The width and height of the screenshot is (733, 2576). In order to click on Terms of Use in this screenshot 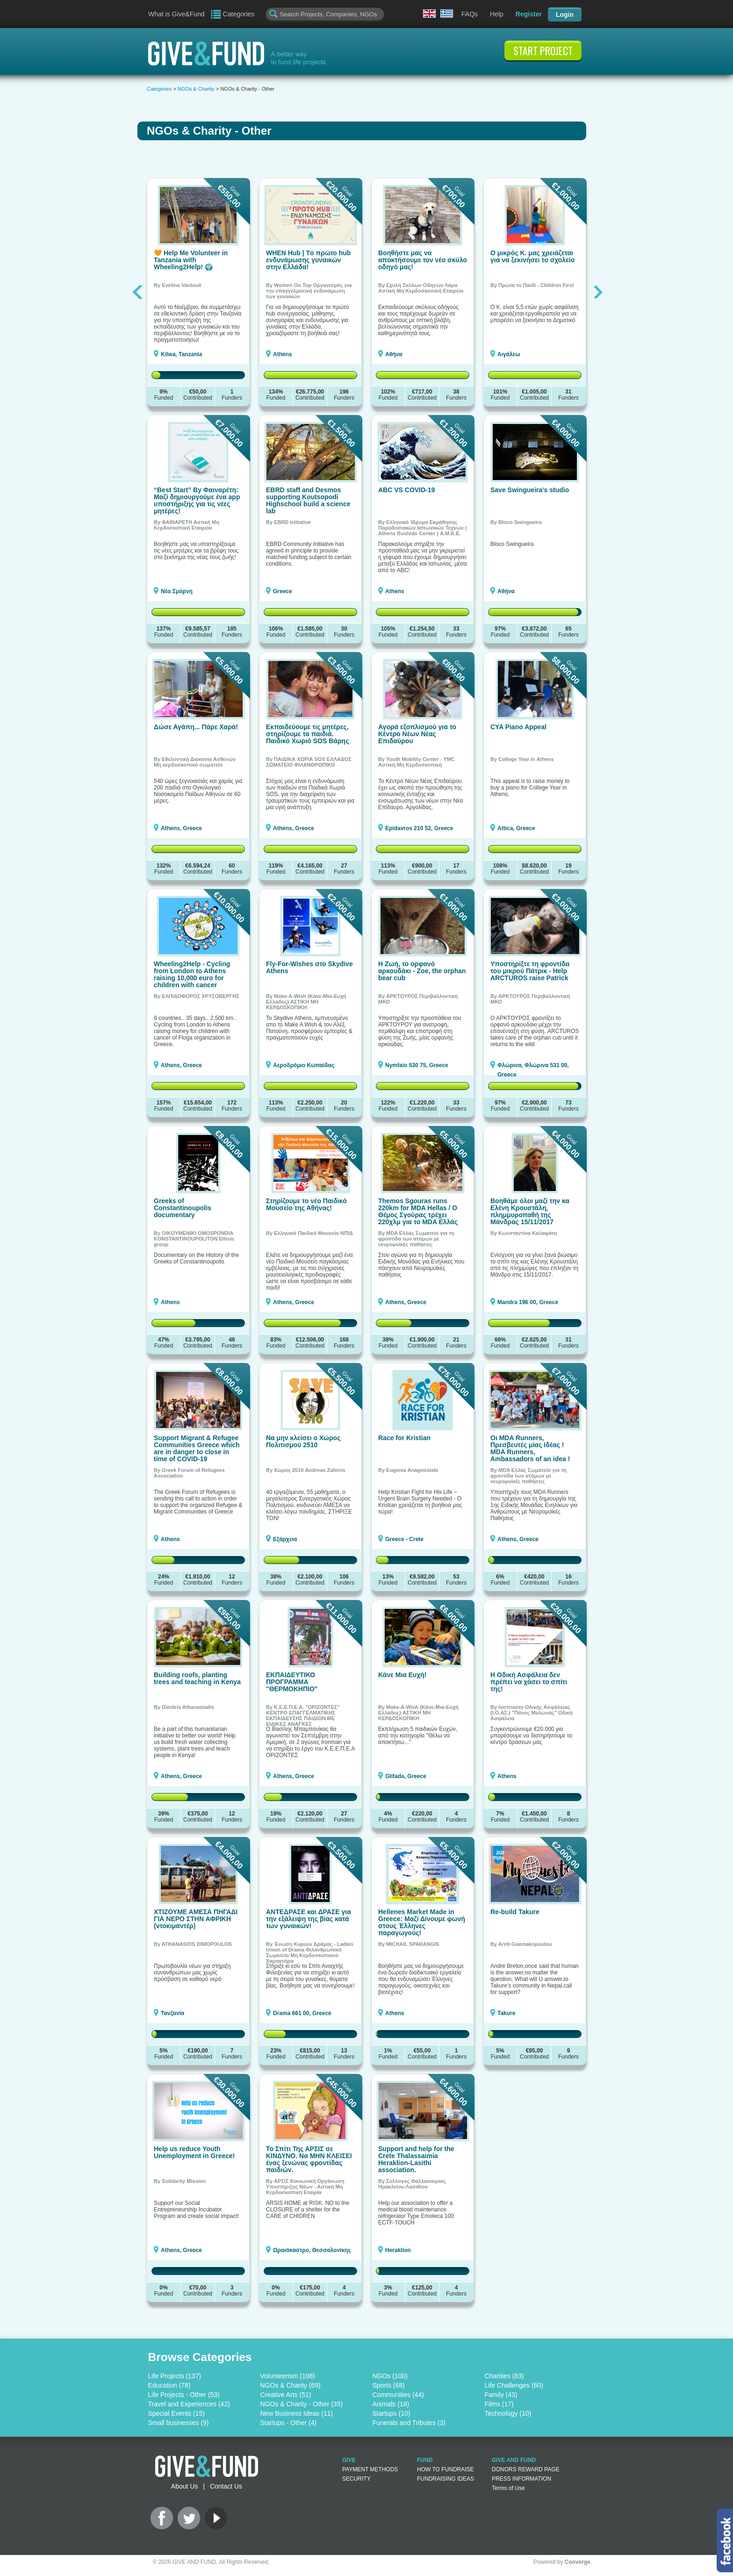, I will do `click(508, 2488)`.